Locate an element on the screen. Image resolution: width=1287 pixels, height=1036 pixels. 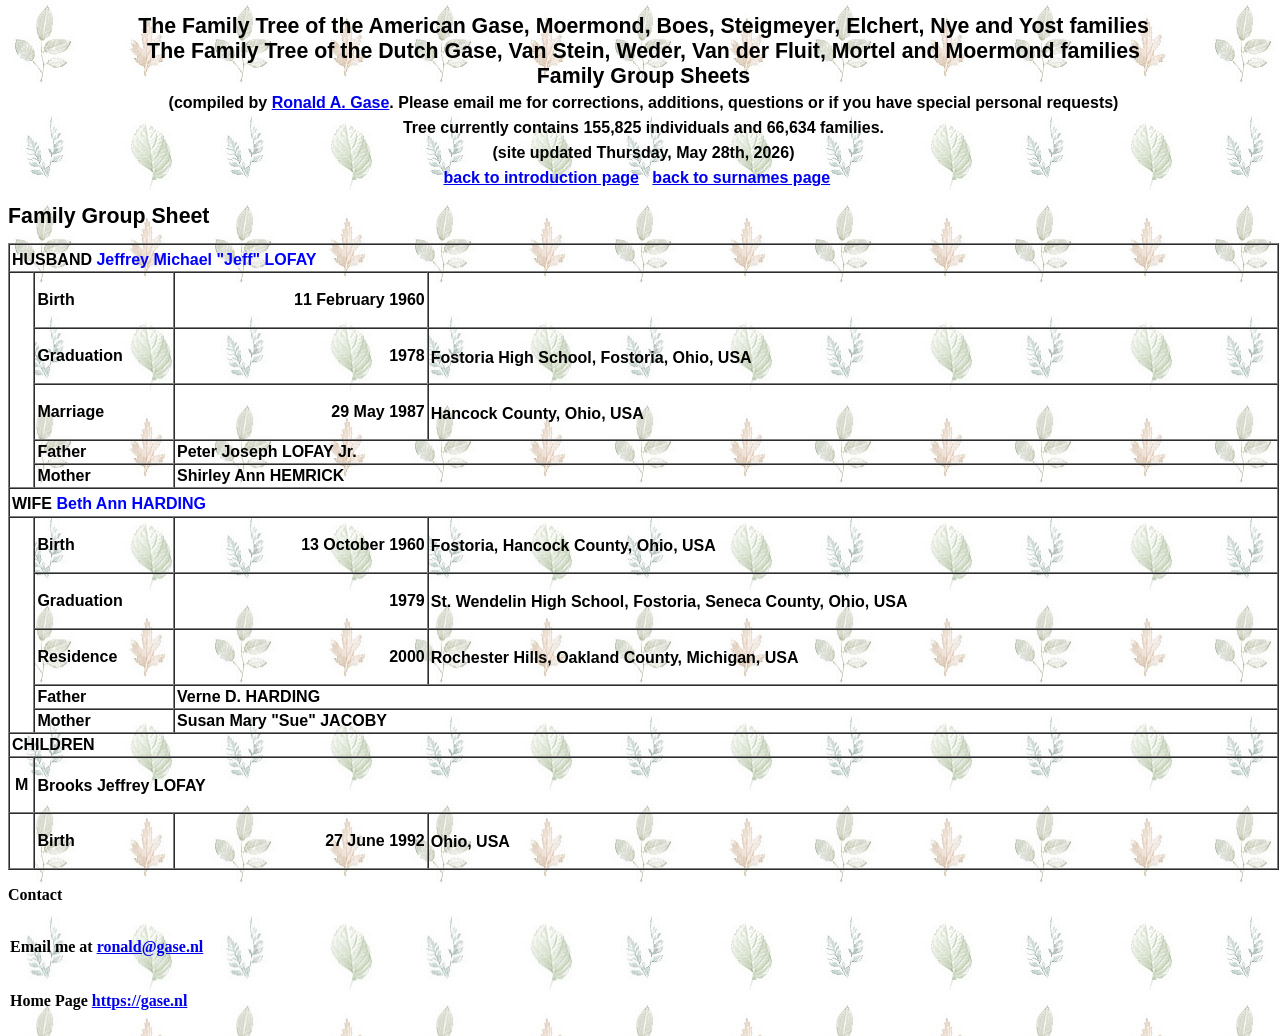
Ronald A. Gase is located at coordinates (331, 102).